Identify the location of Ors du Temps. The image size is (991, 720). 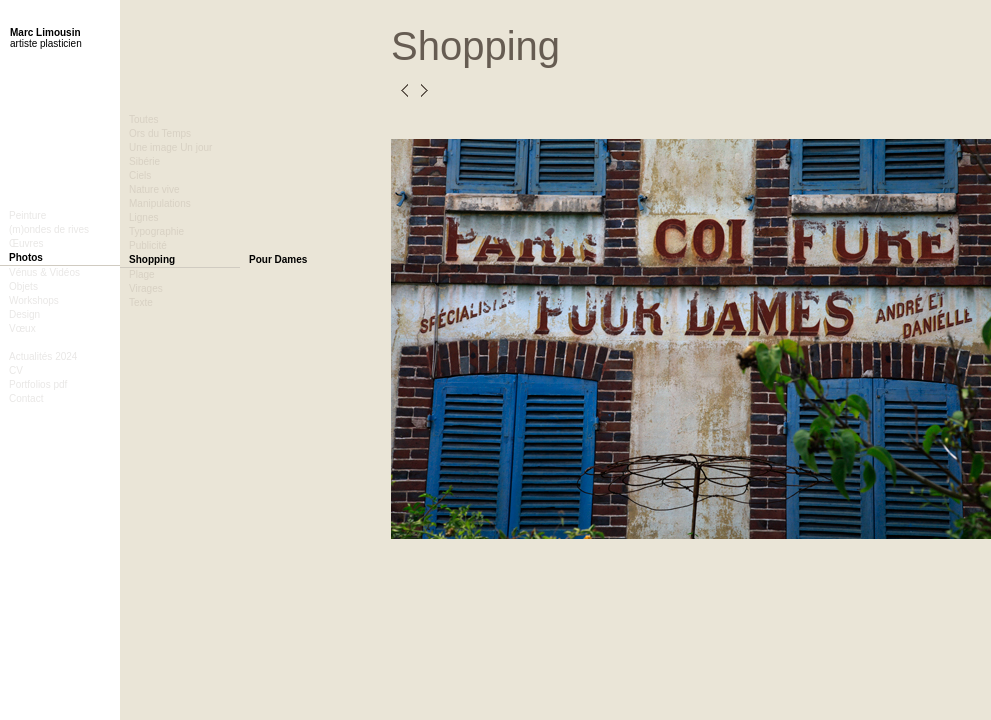
(160, 133).